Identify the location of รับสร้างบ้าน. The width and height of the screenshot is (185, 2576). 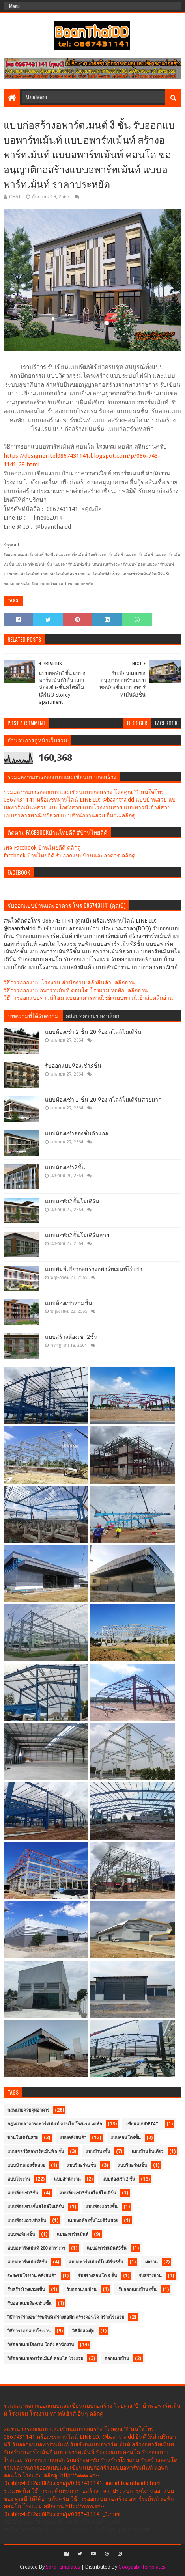
(150, 2275).